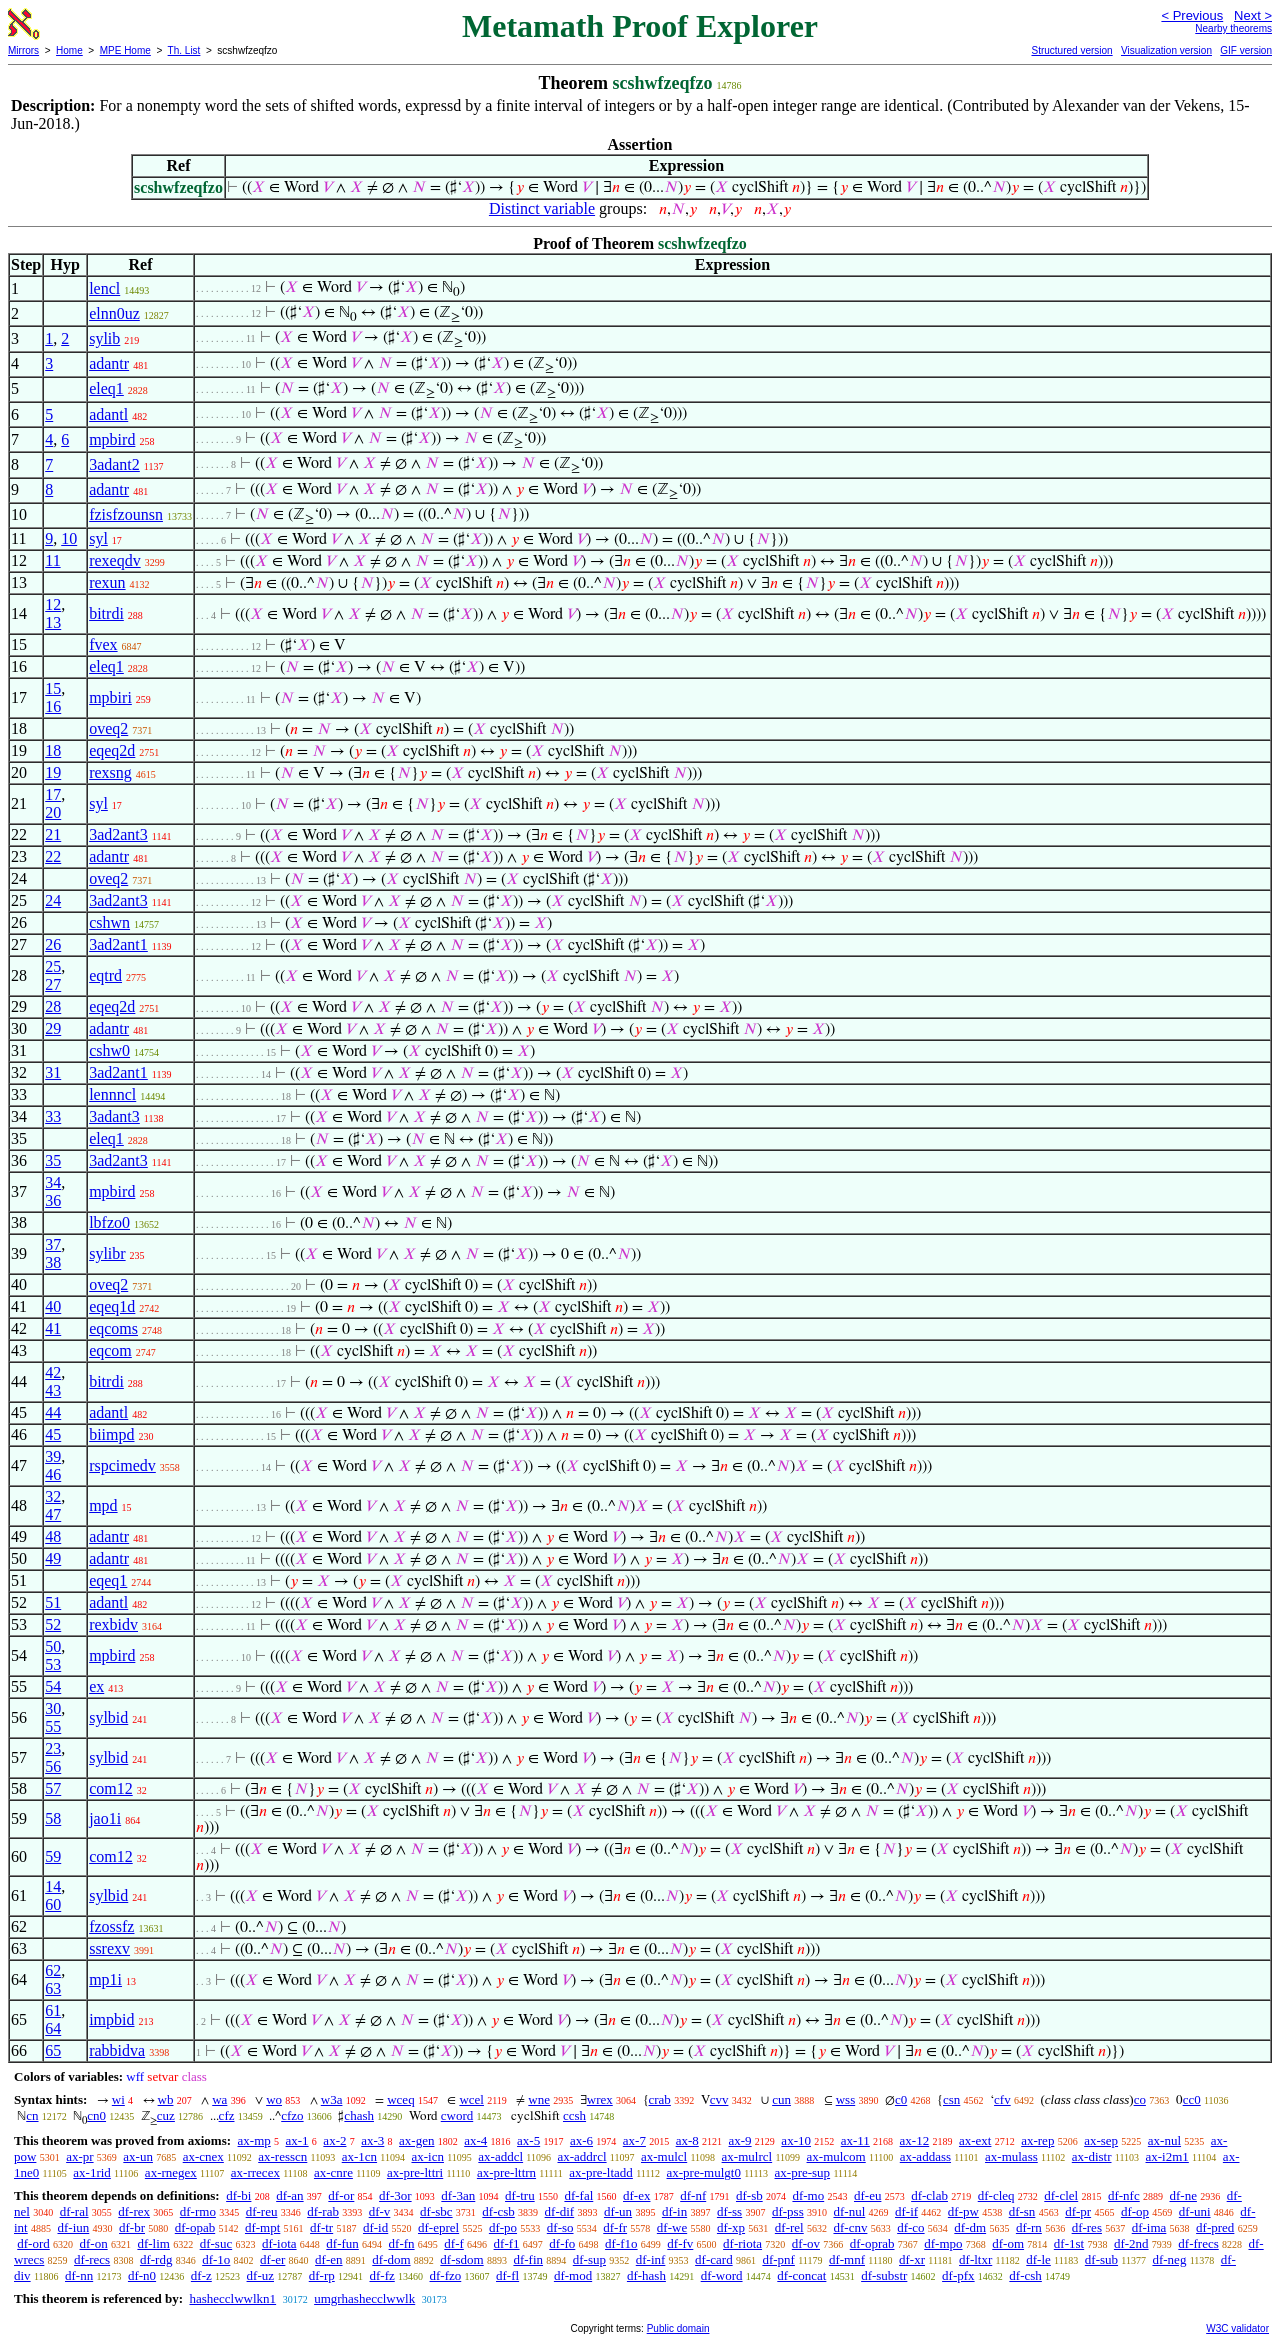 The height and width of the screenshot is (2345, 1280). What do you see at coordinates (201, 2275) in the screenshot?
I see `df-z` at bounding box center [201, 2275].